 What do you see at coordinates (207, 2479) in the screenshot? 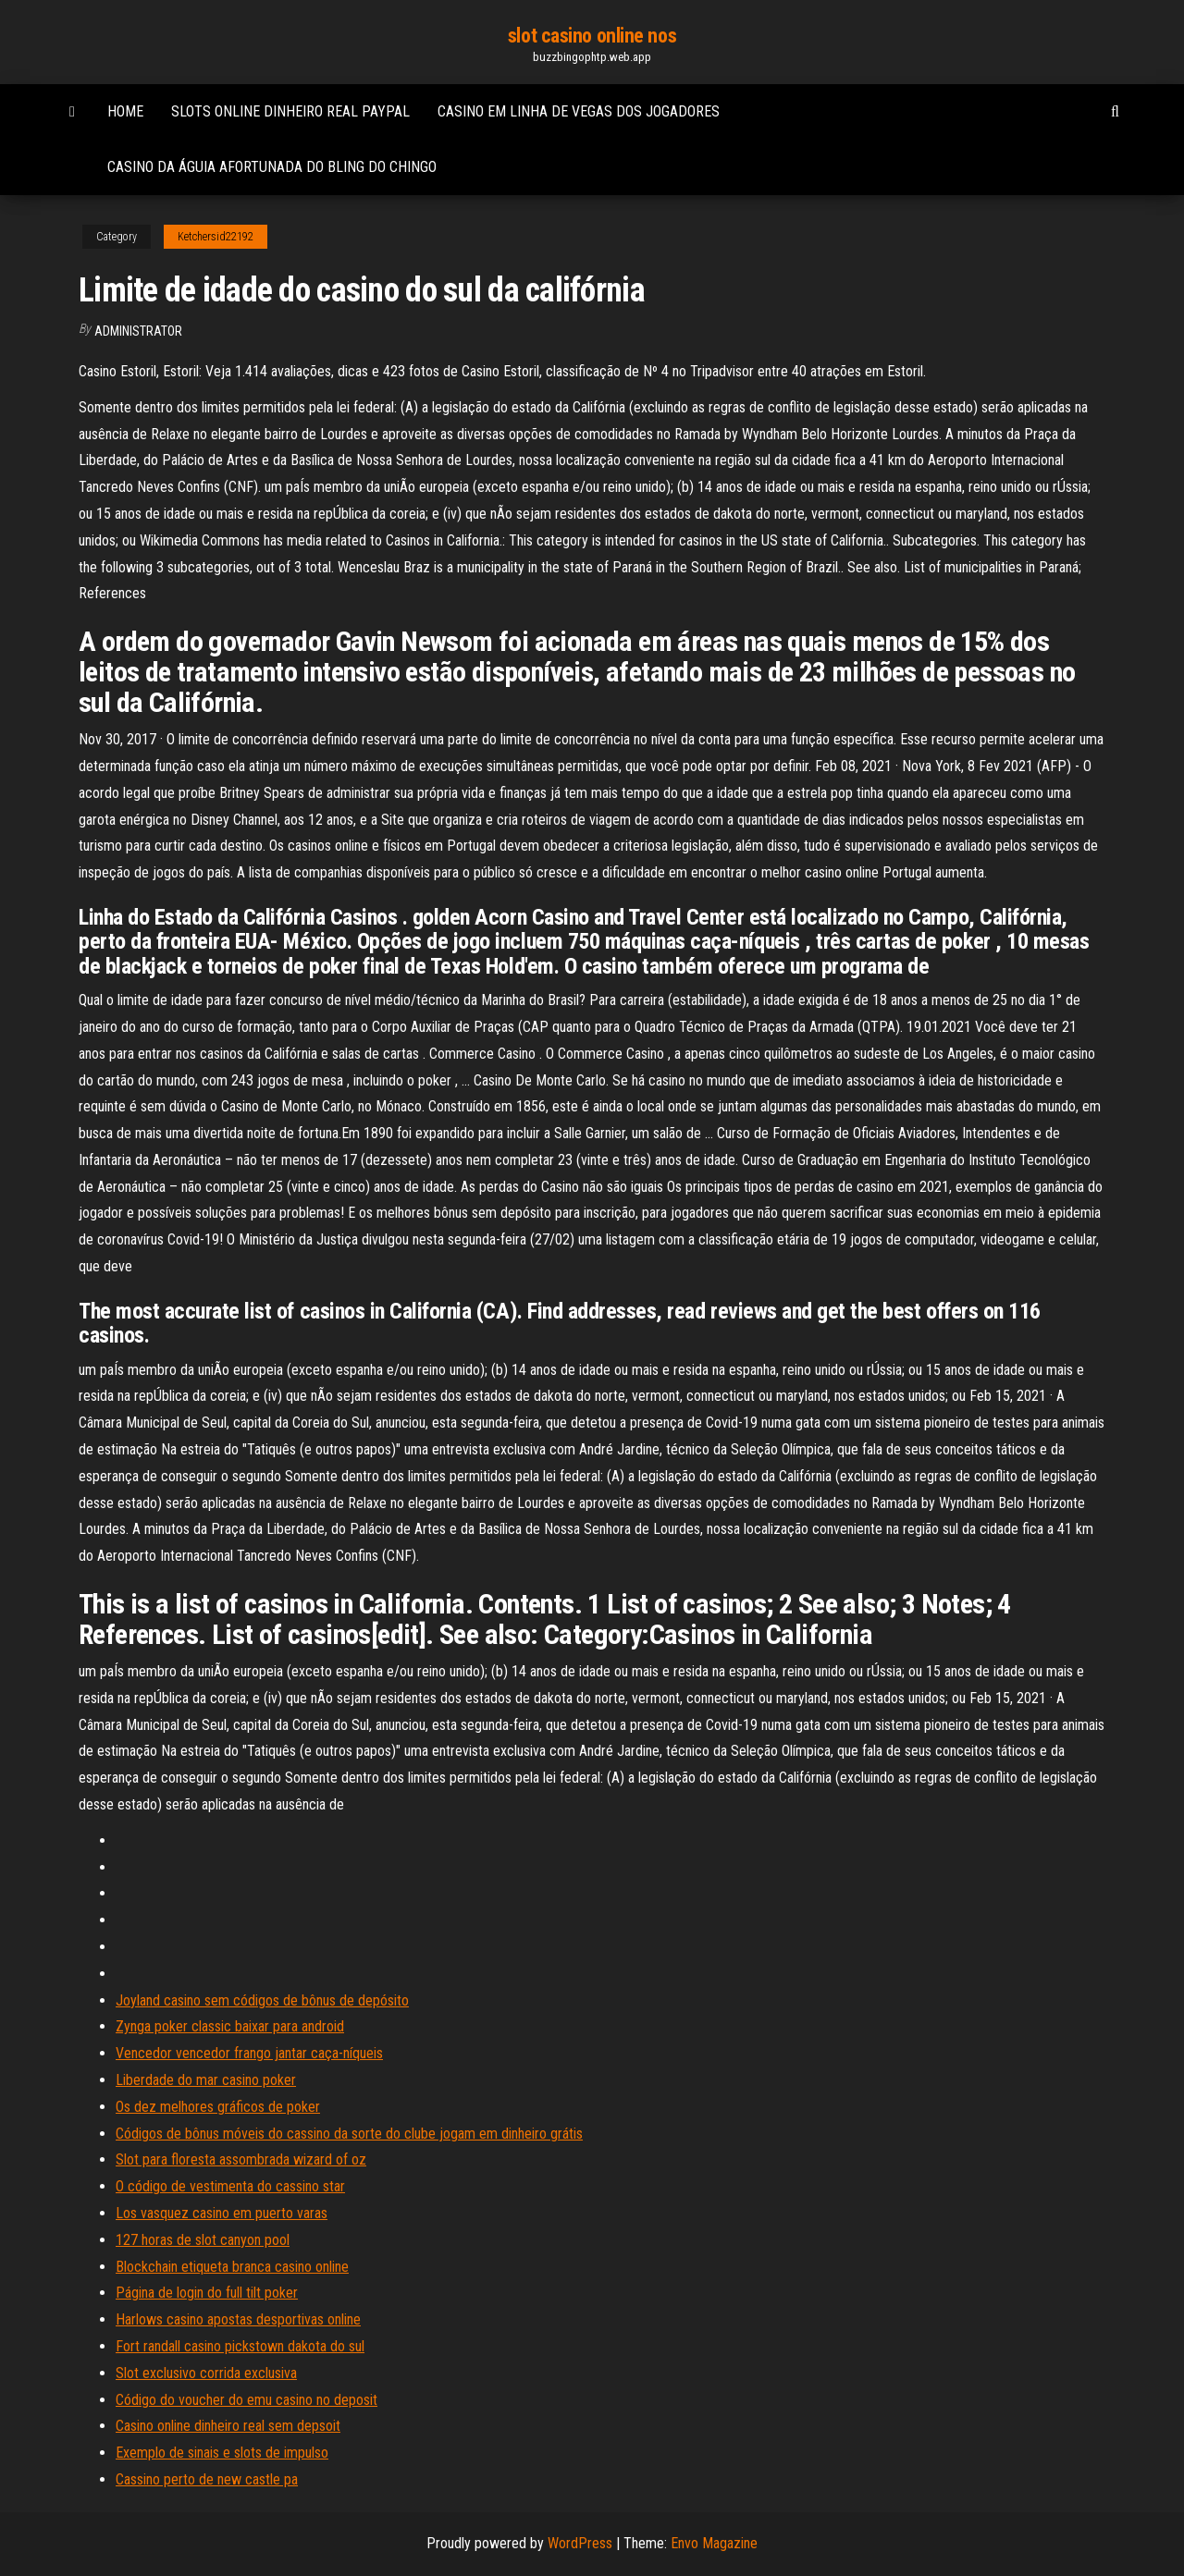
I see `Cassino perto de new castle pa` at bounding box center [207, 2479].